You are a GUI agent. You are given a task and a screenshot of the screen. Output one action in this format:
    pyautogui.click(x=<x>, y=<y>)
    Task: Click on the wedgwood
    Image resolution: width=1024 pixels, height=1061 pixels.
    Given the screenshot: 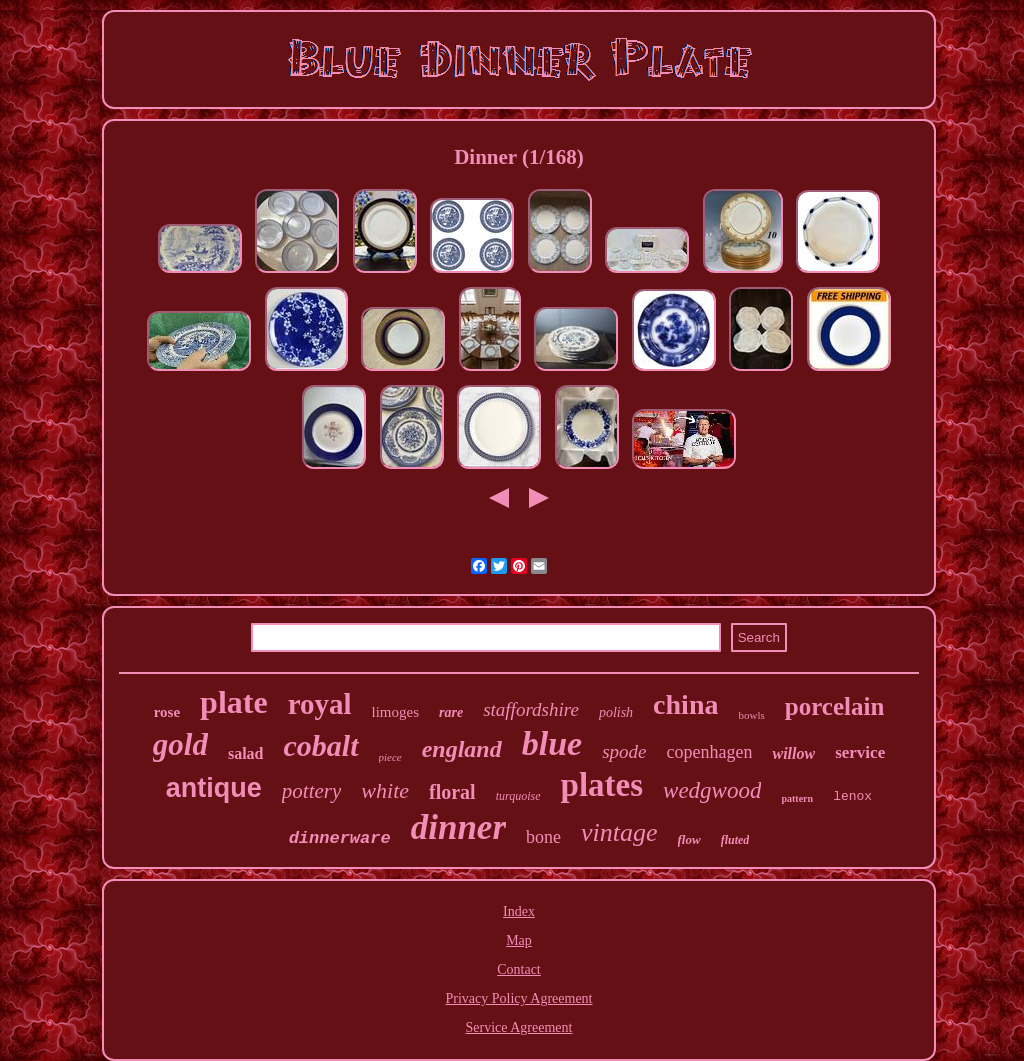 What is the action you would take?
    pyautogui.click(x=712, y=790)
    